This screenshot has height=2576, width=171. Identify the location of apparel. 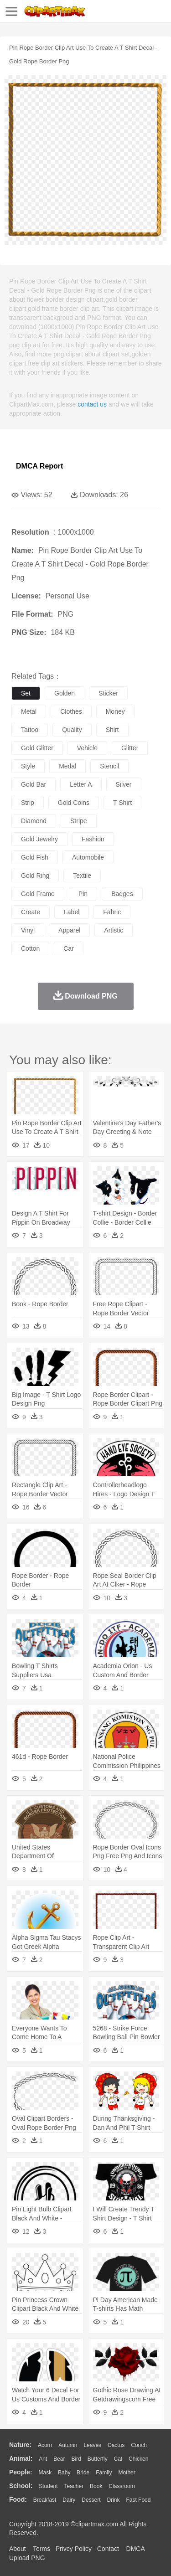
(69, 930).